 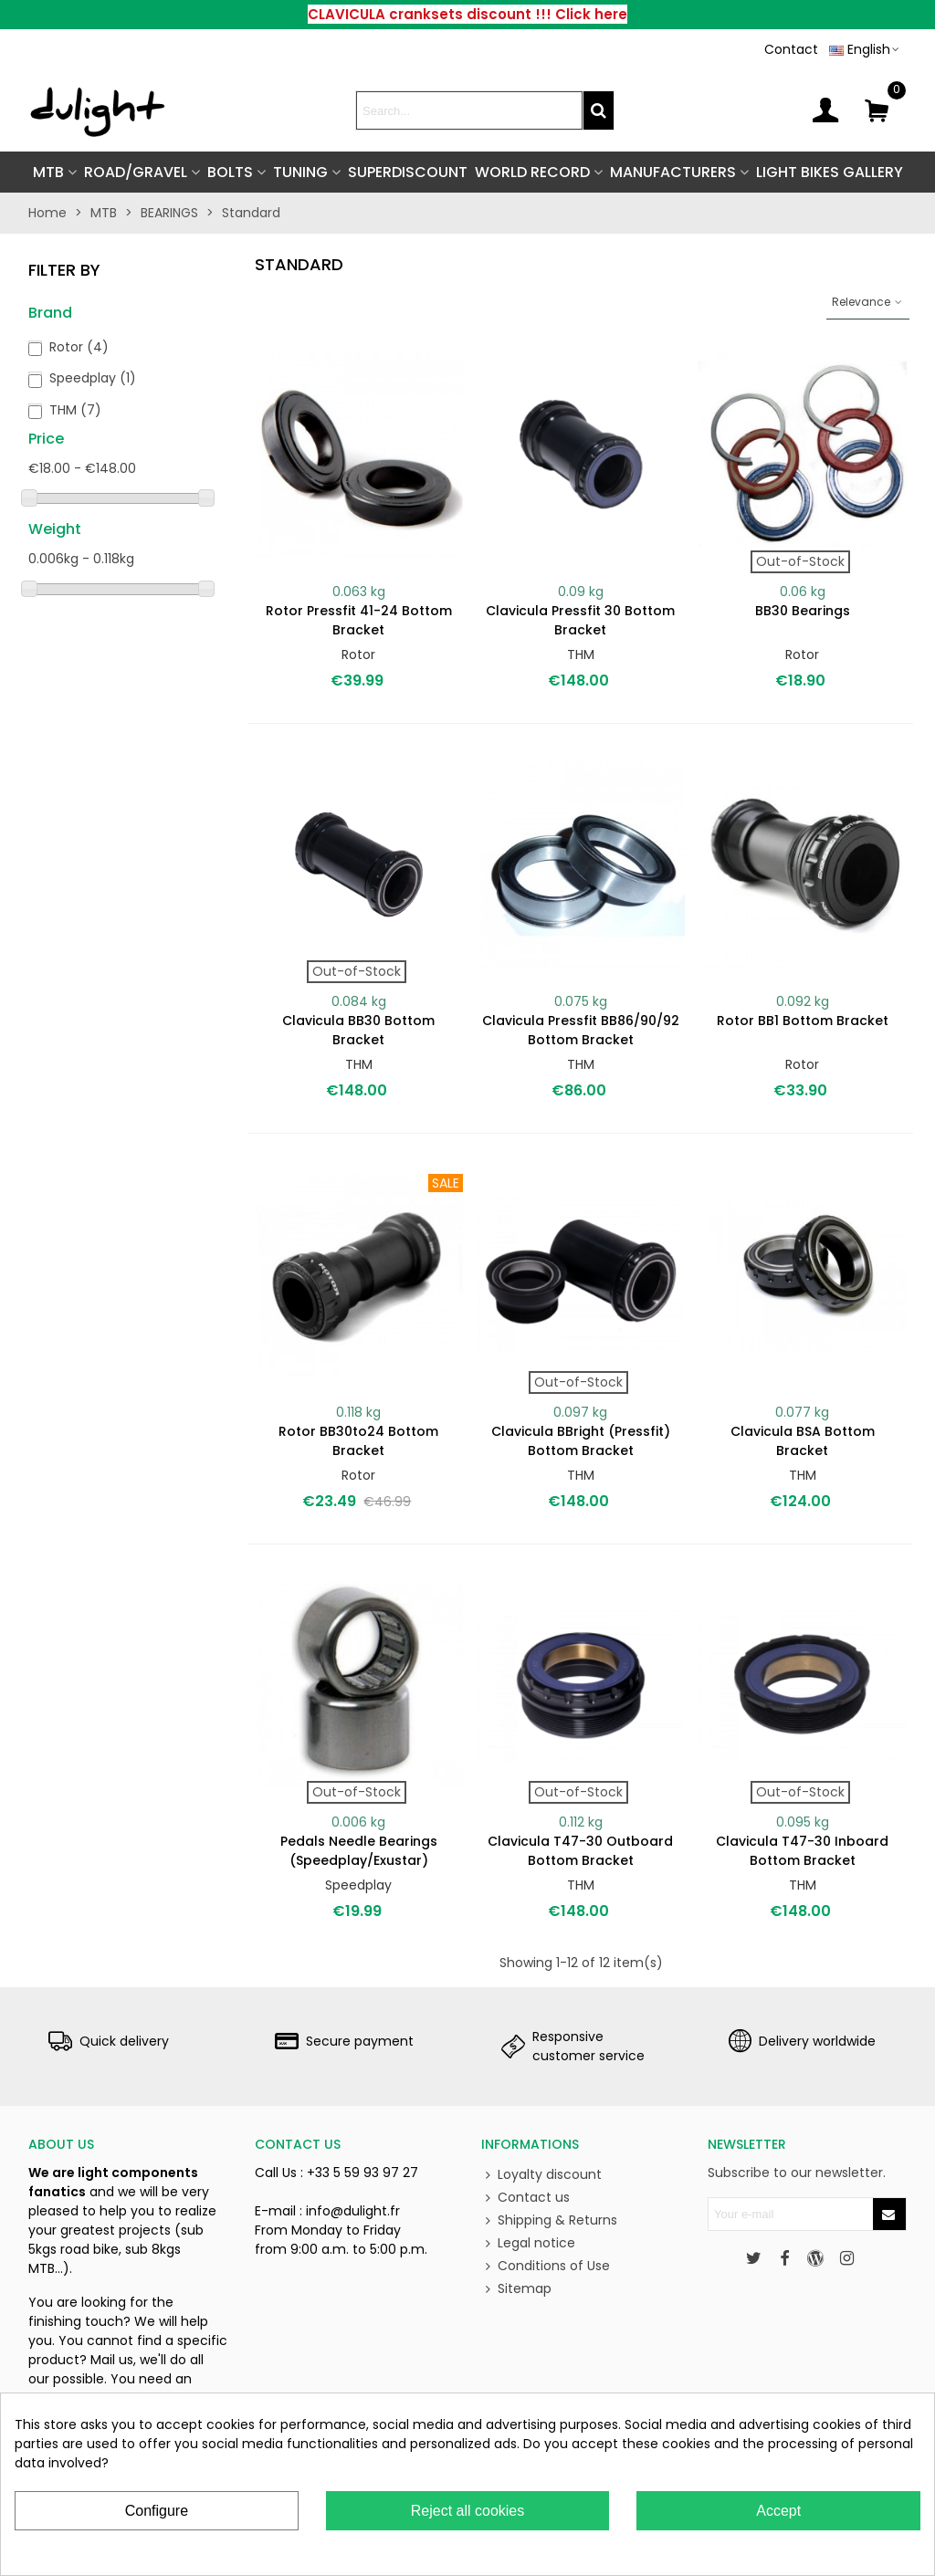 What do you see at coordinates (230, 172) in the screenshot?
I see `BOLTS` at bounding box center [230, 172].